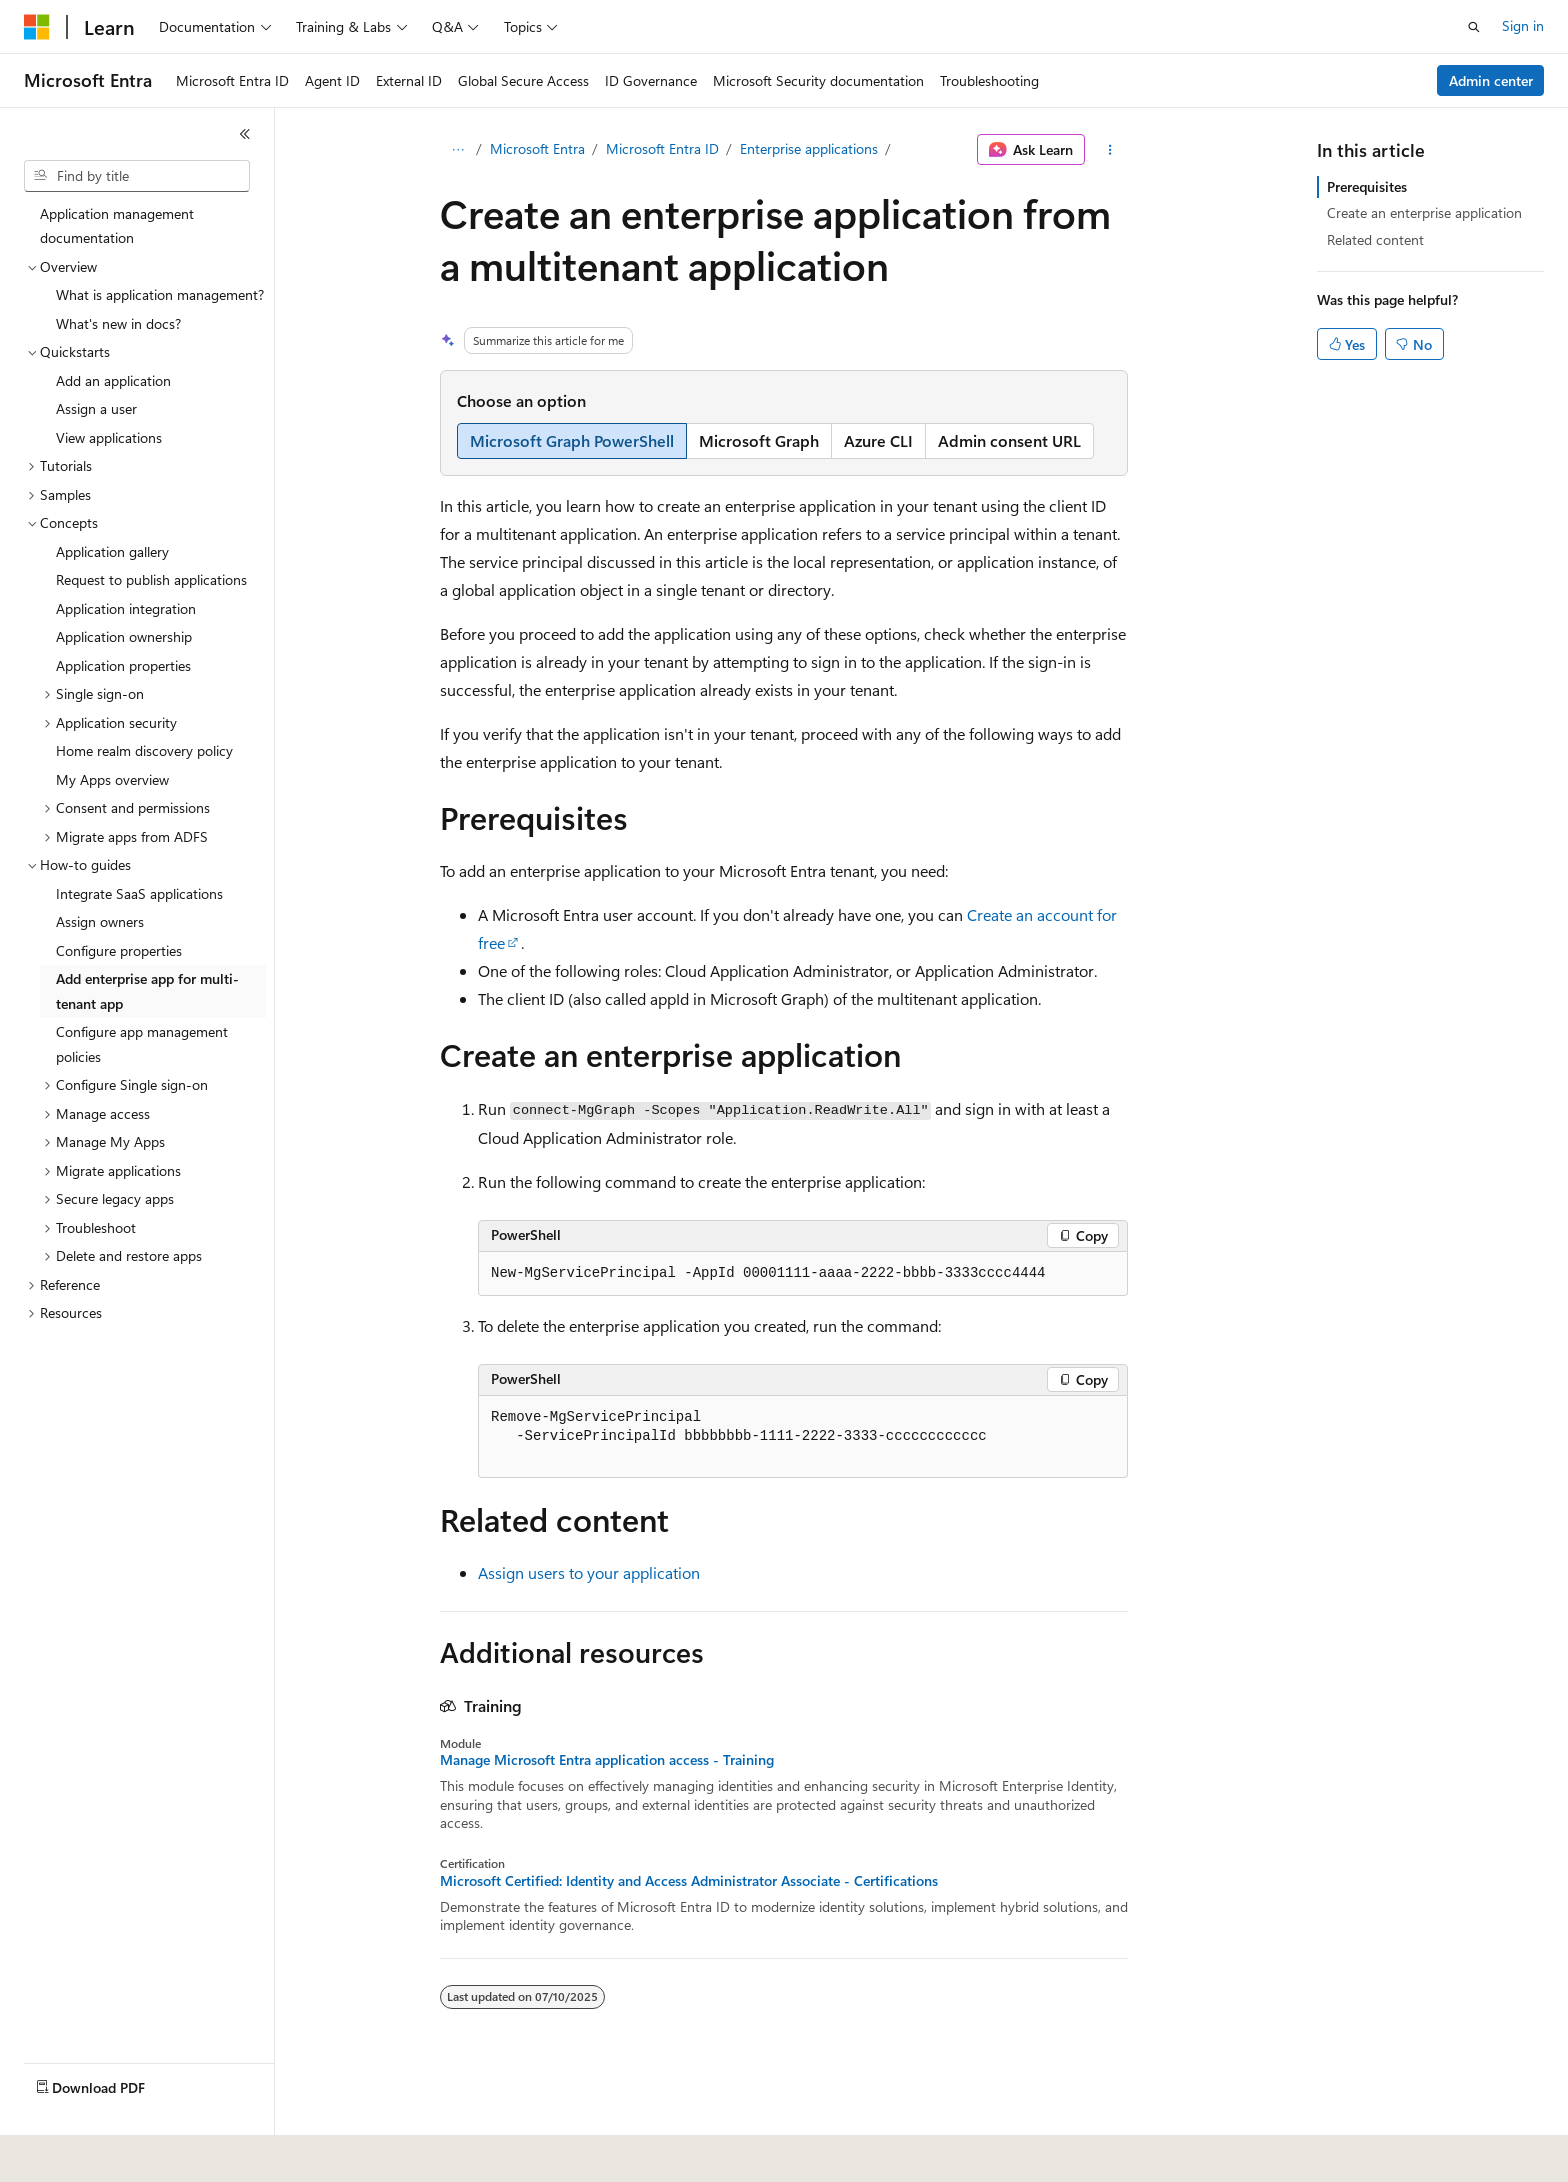 This screenshot has width=1568, height=2182. What do you see at coordinates (160, 294) in the screenshot?
I see `What is application management? [treeitem]` at bounding box center [160, 294].